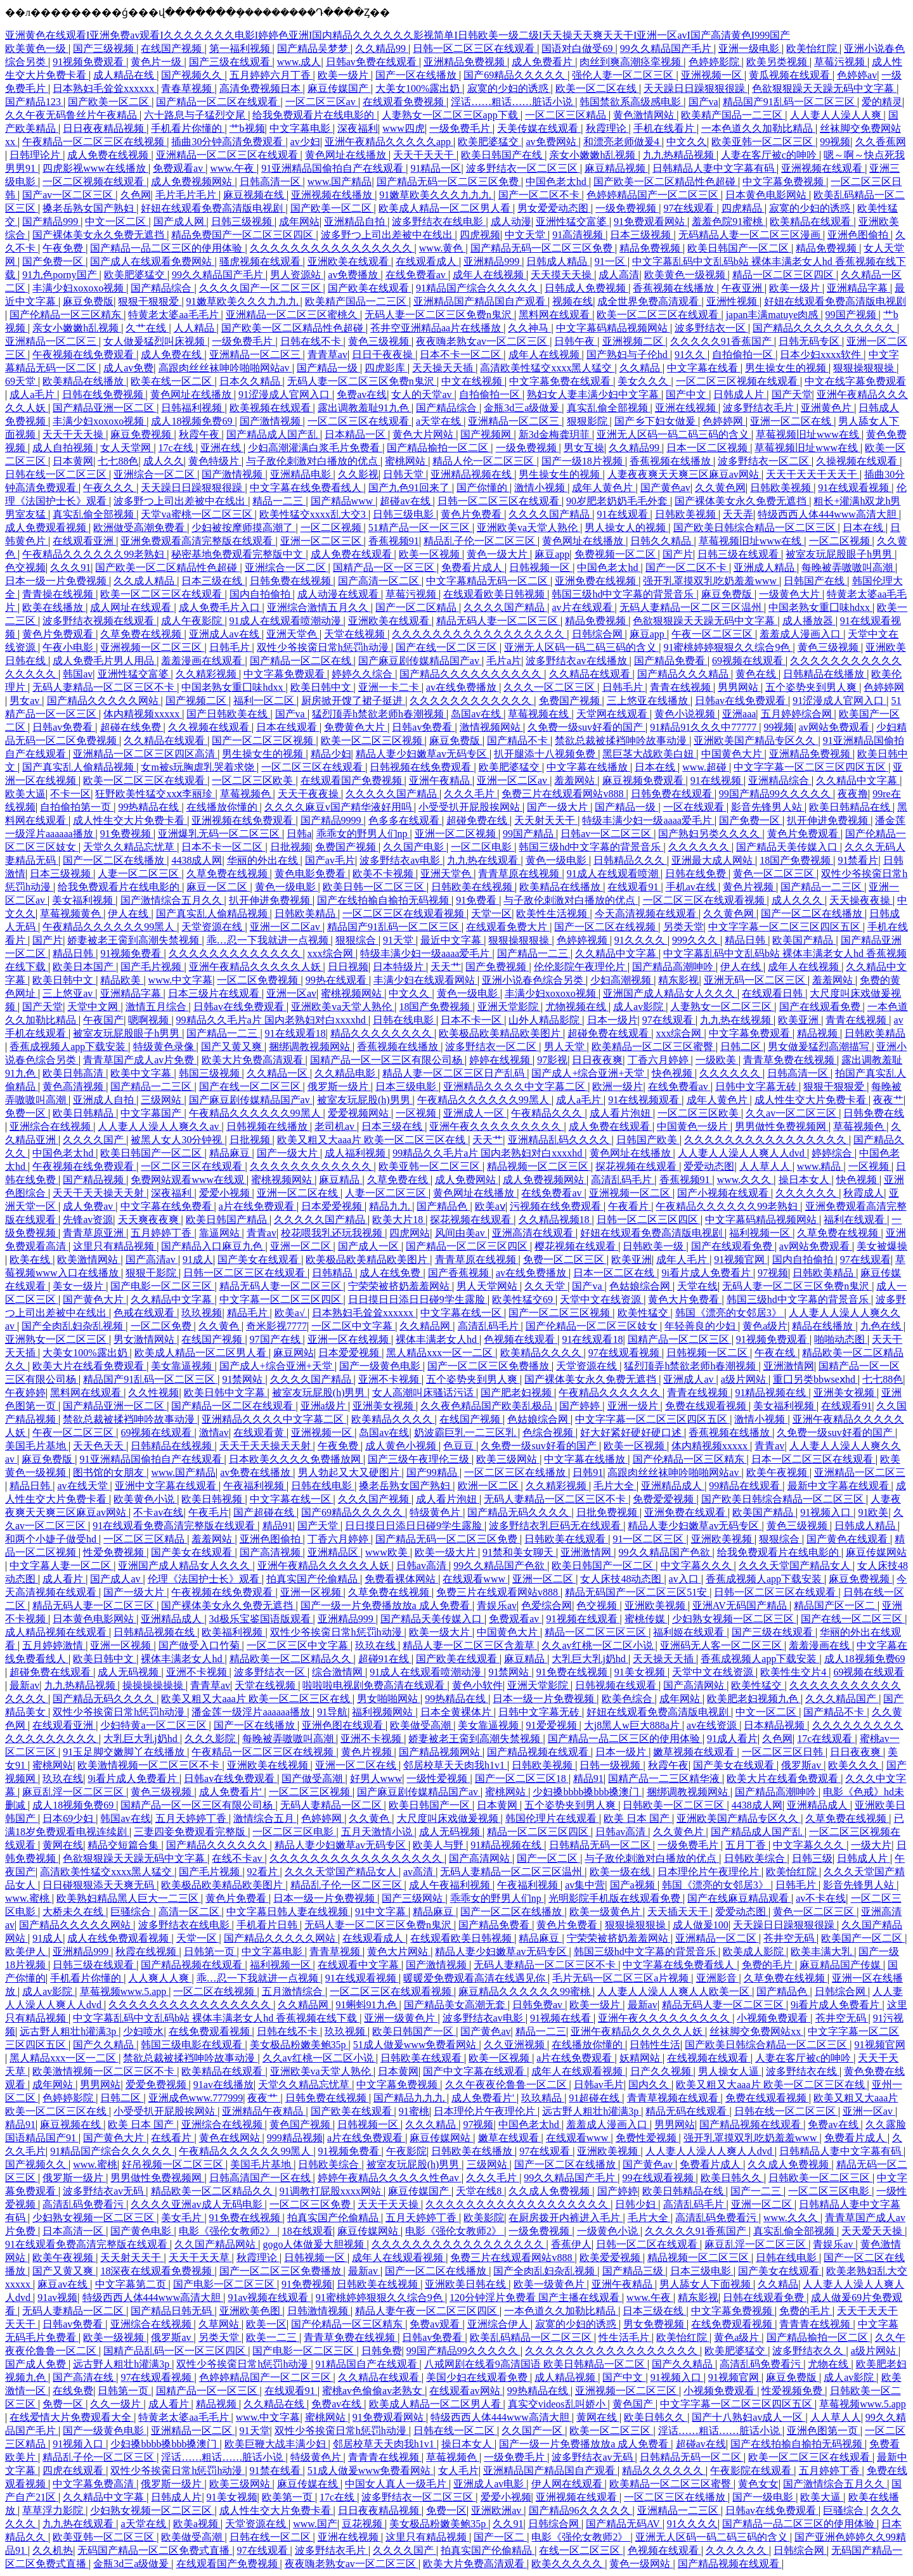  I want to click on 黄色片免费看, so click(472, 514).